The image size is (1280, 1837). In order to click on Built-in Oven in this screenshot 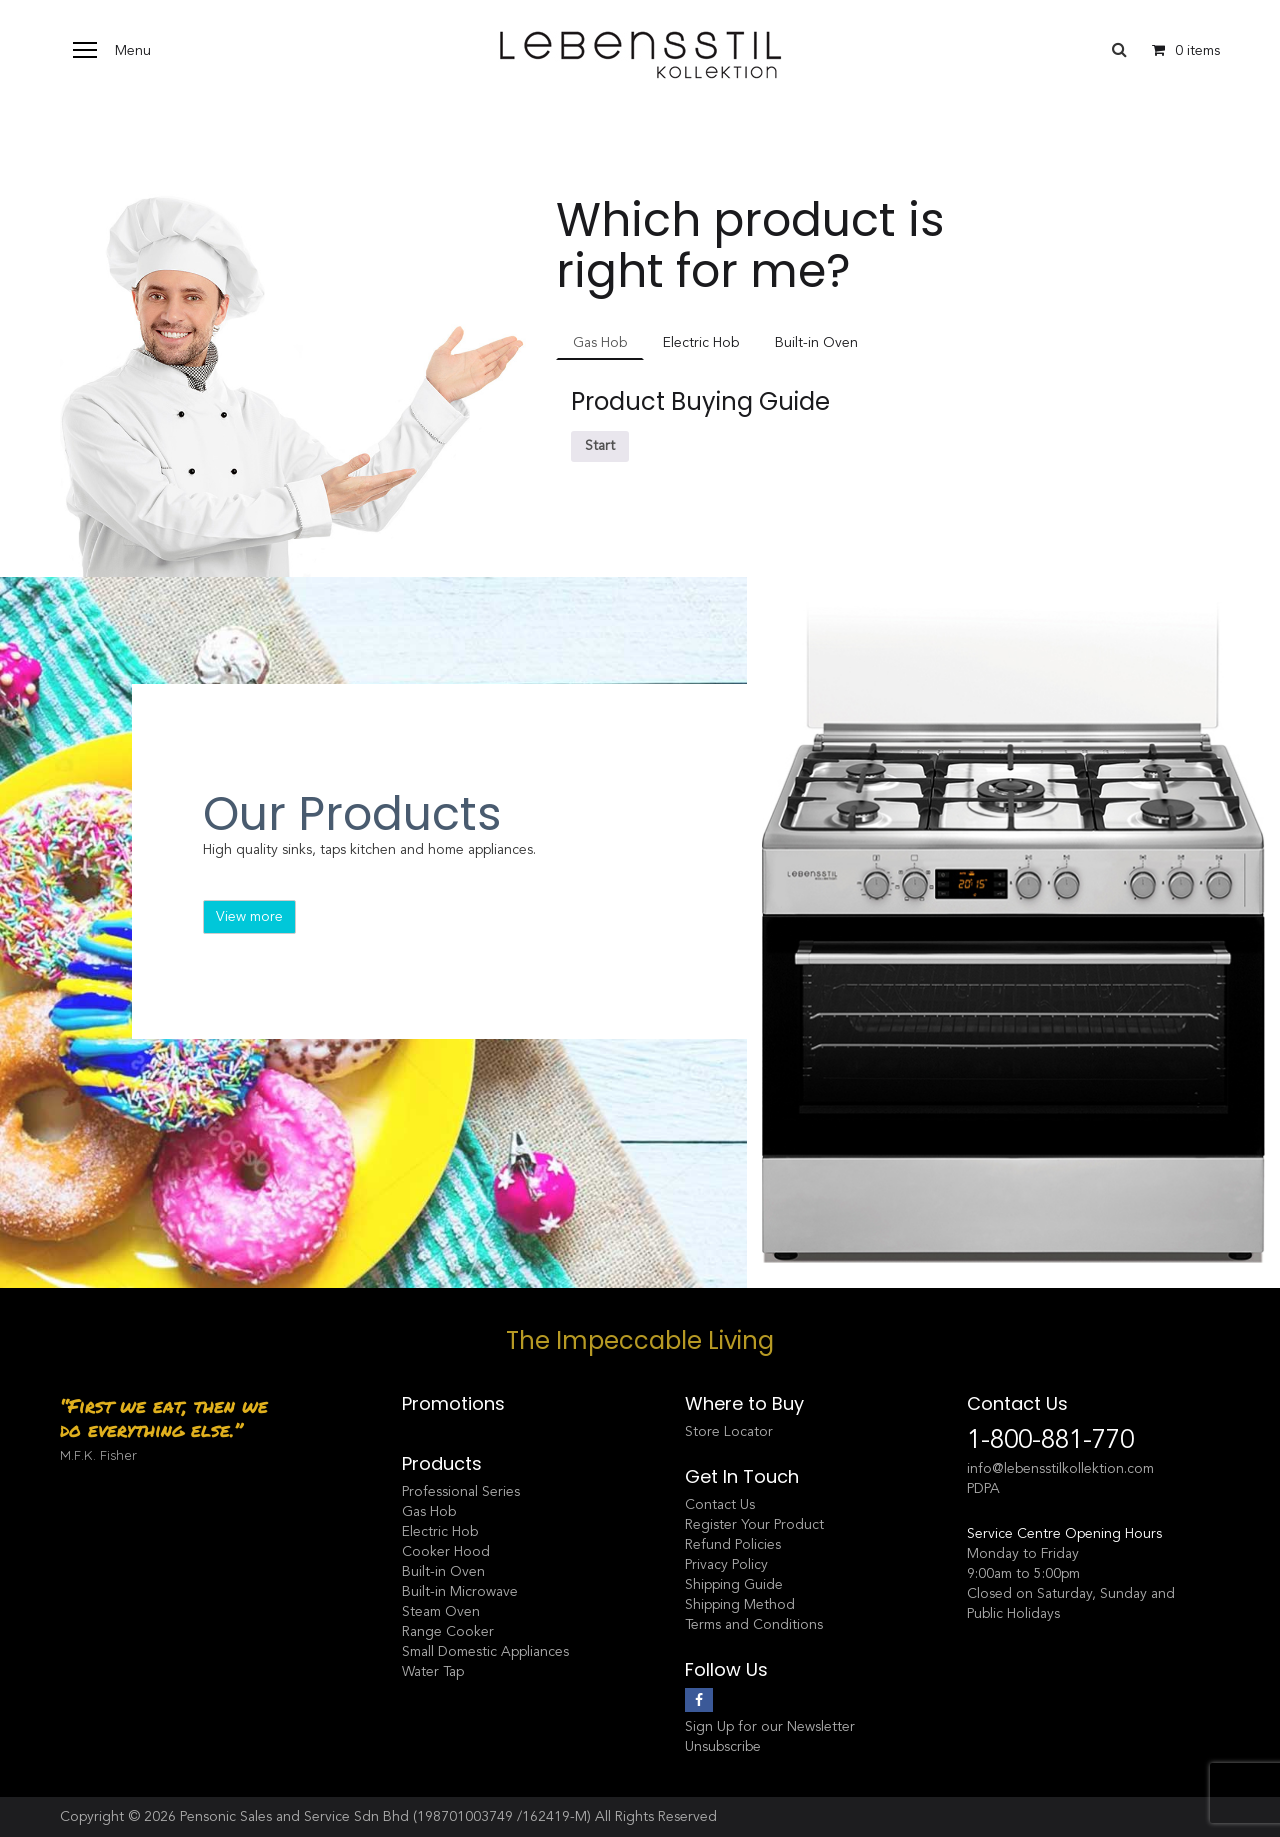, I will do `click(443, 1571)`.